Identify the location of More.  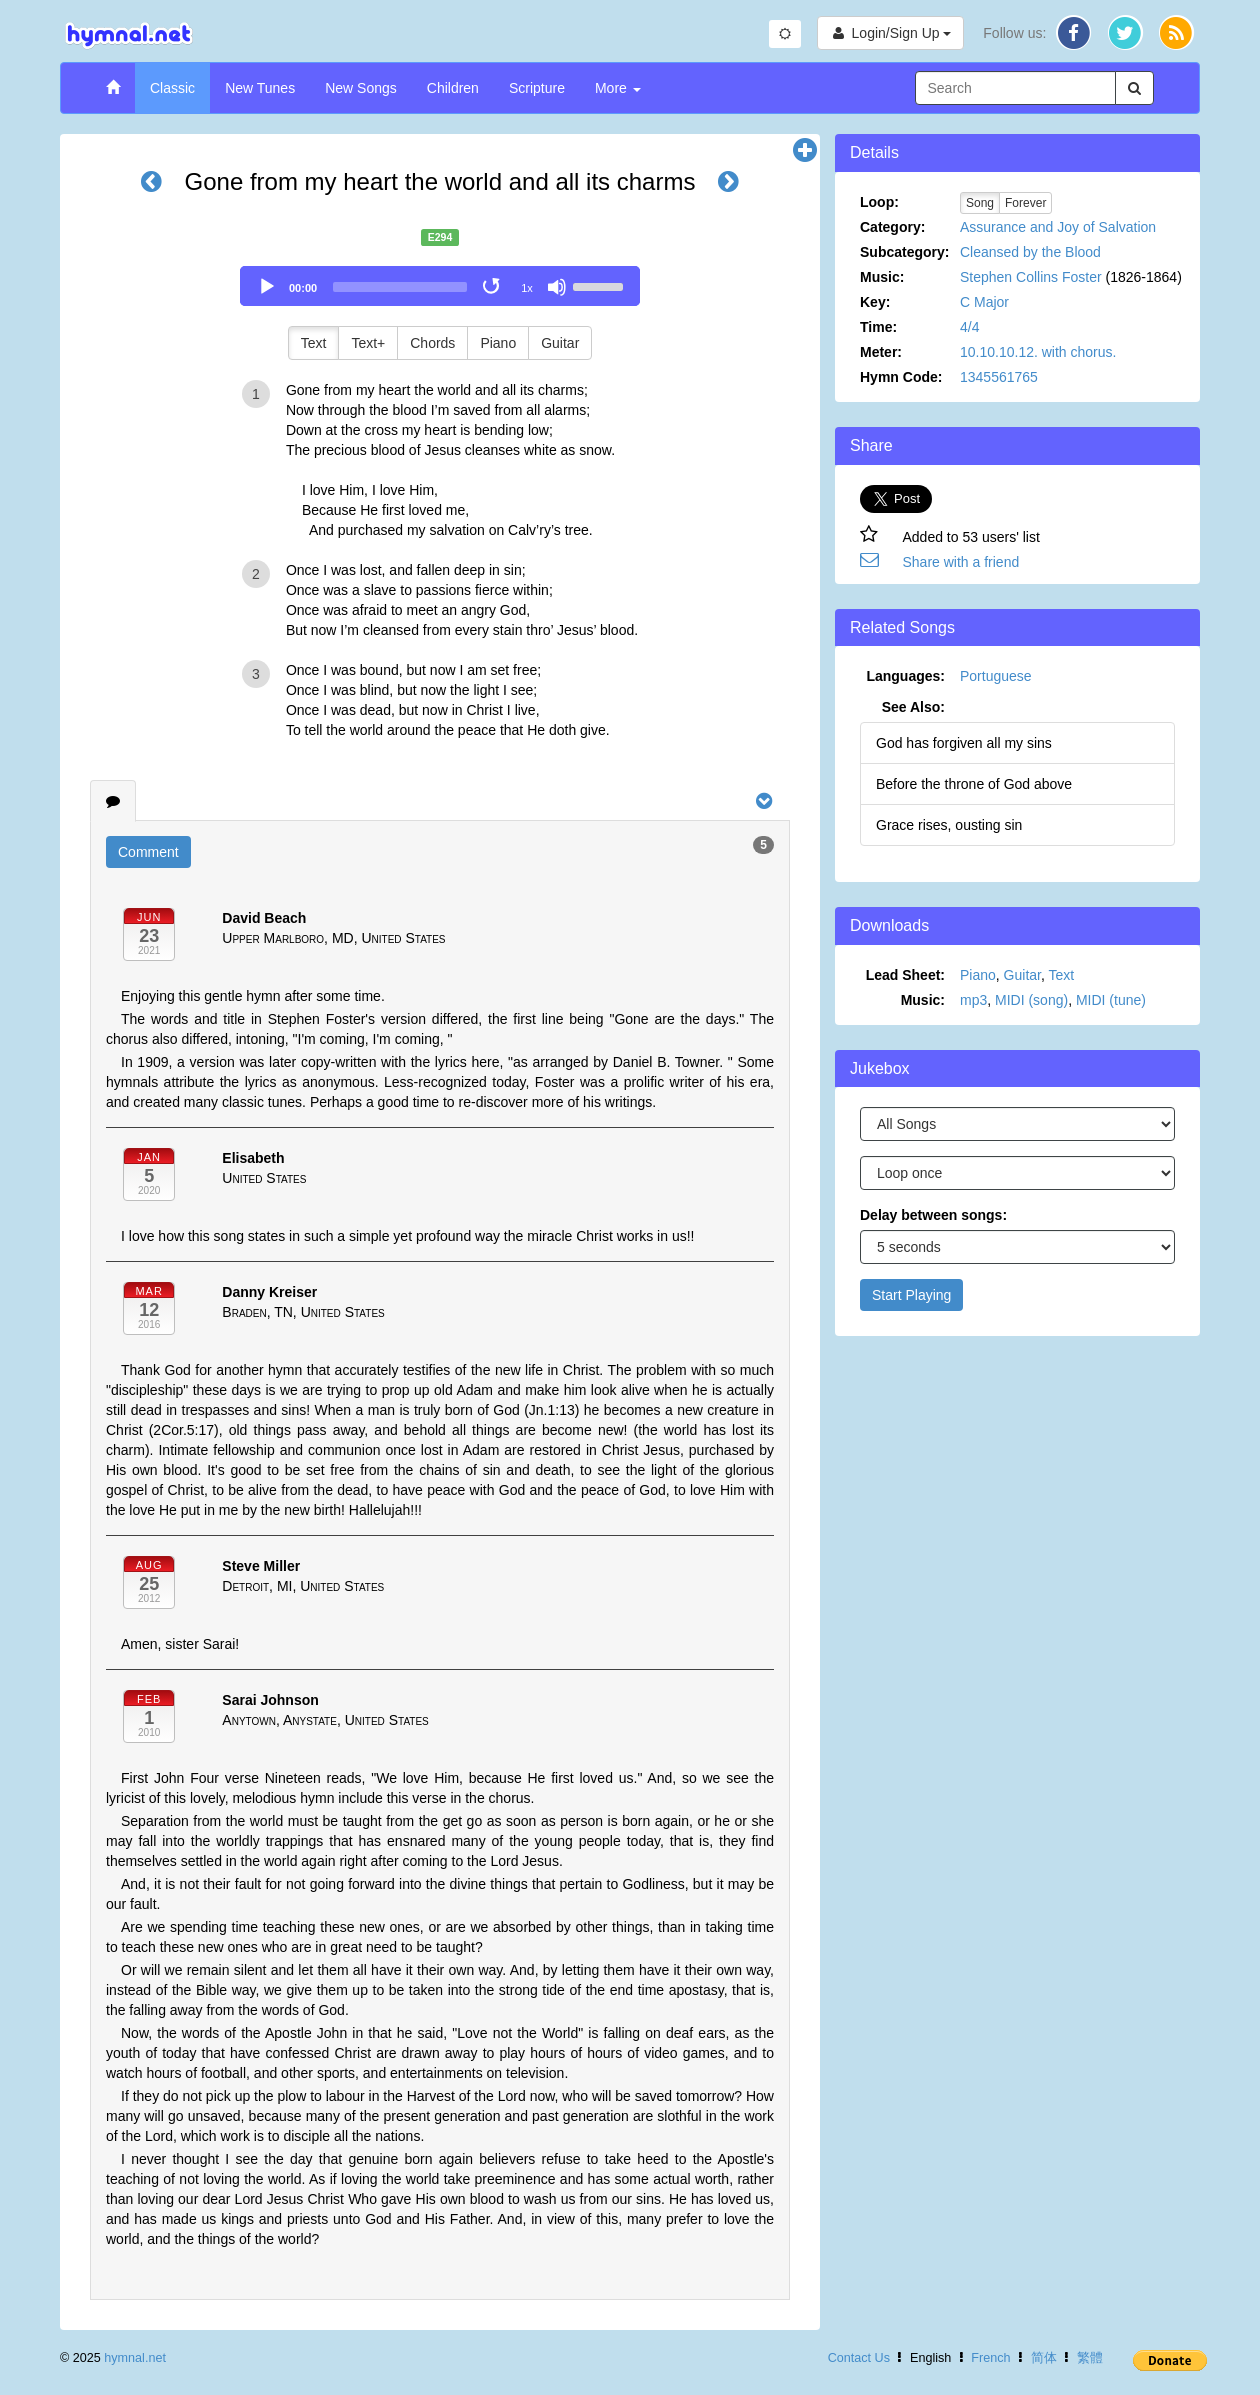
(618, 88).